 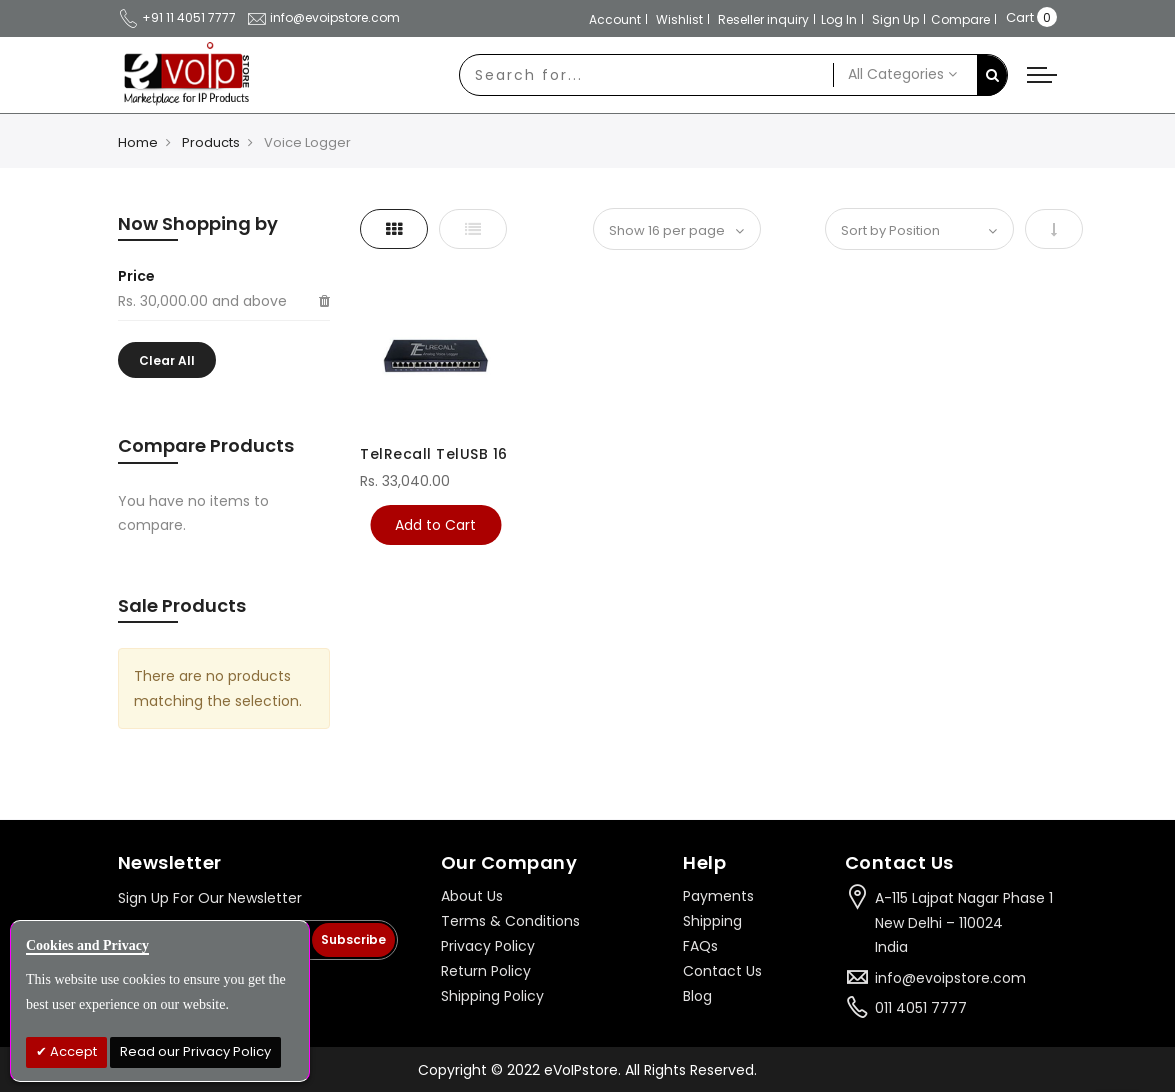 I want to click on Payments, so click(x=718, y=896).